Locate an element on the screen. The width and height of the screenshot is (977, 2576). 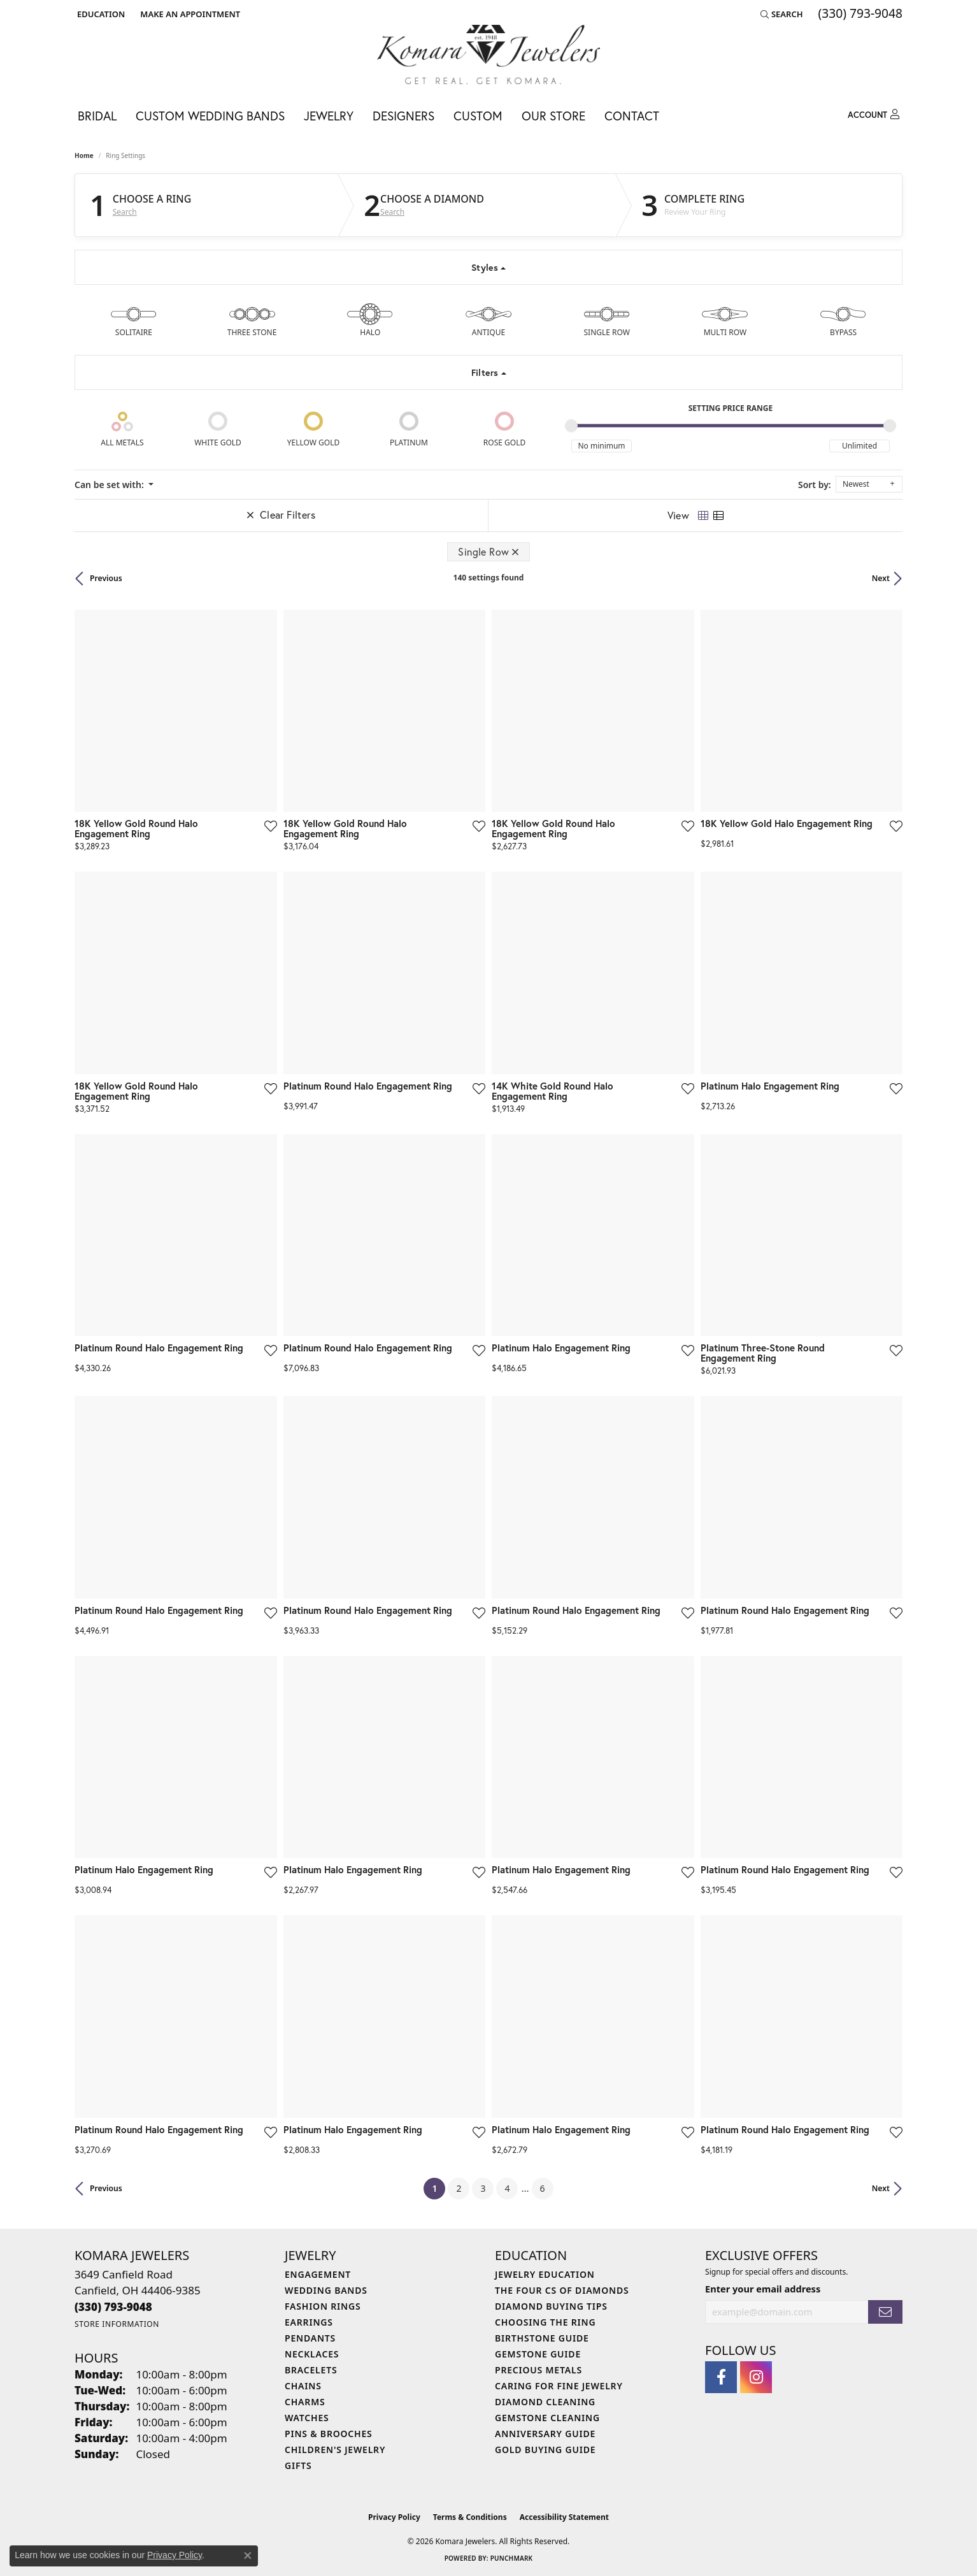
Gifts [menuitem] is located at coordinates (298, 2465).